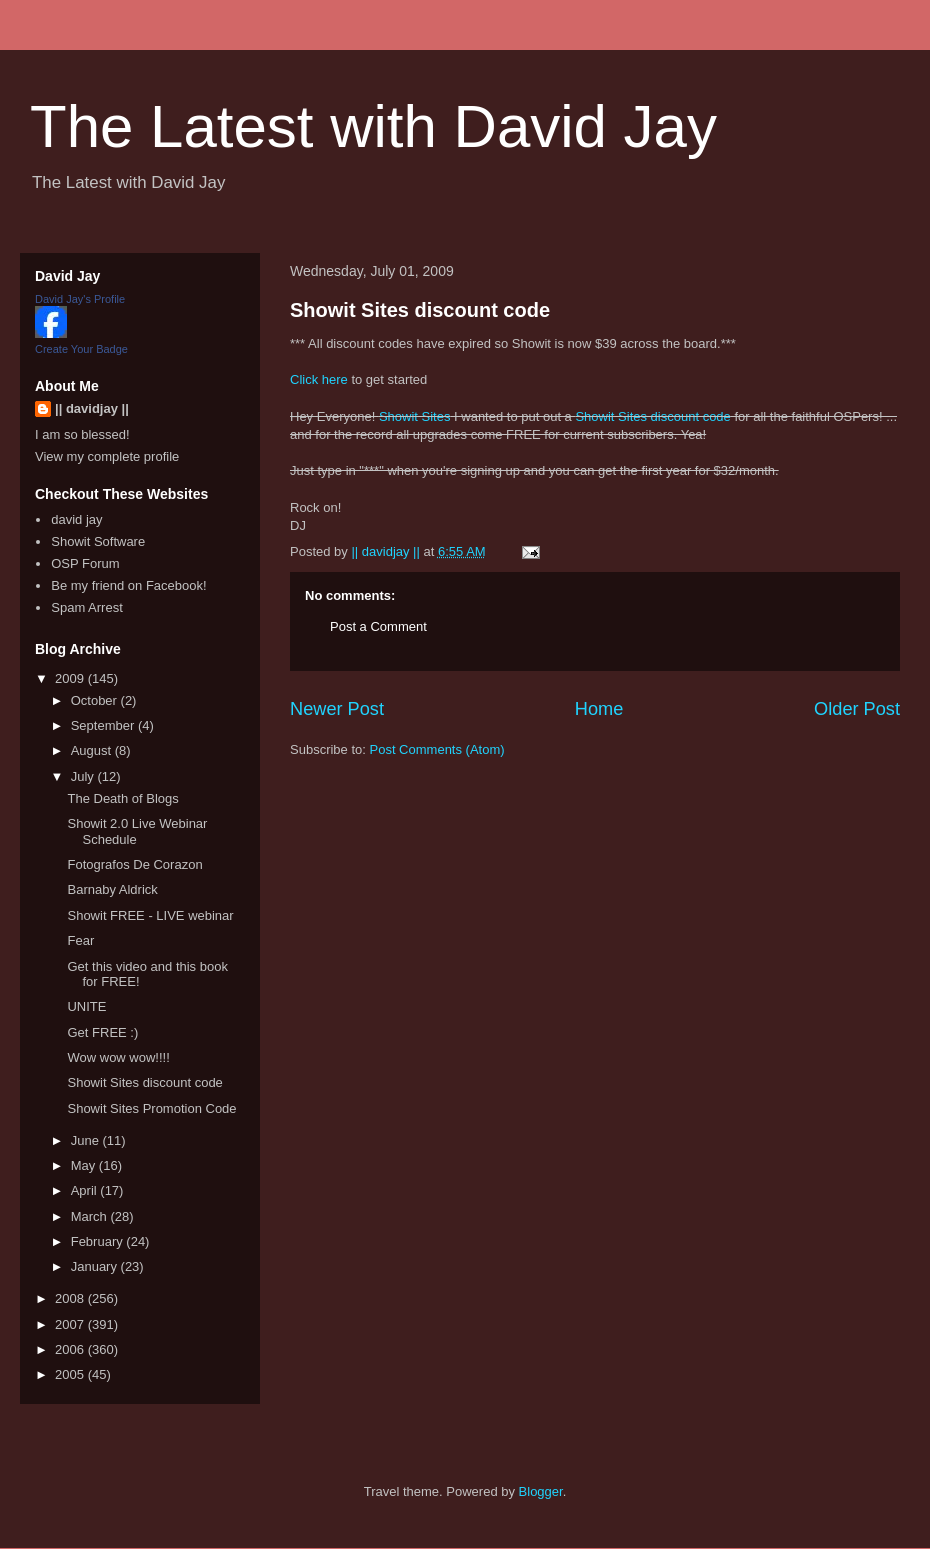 The image size is (930, 1549). I want to click on UNITE, so click(86, 1006).